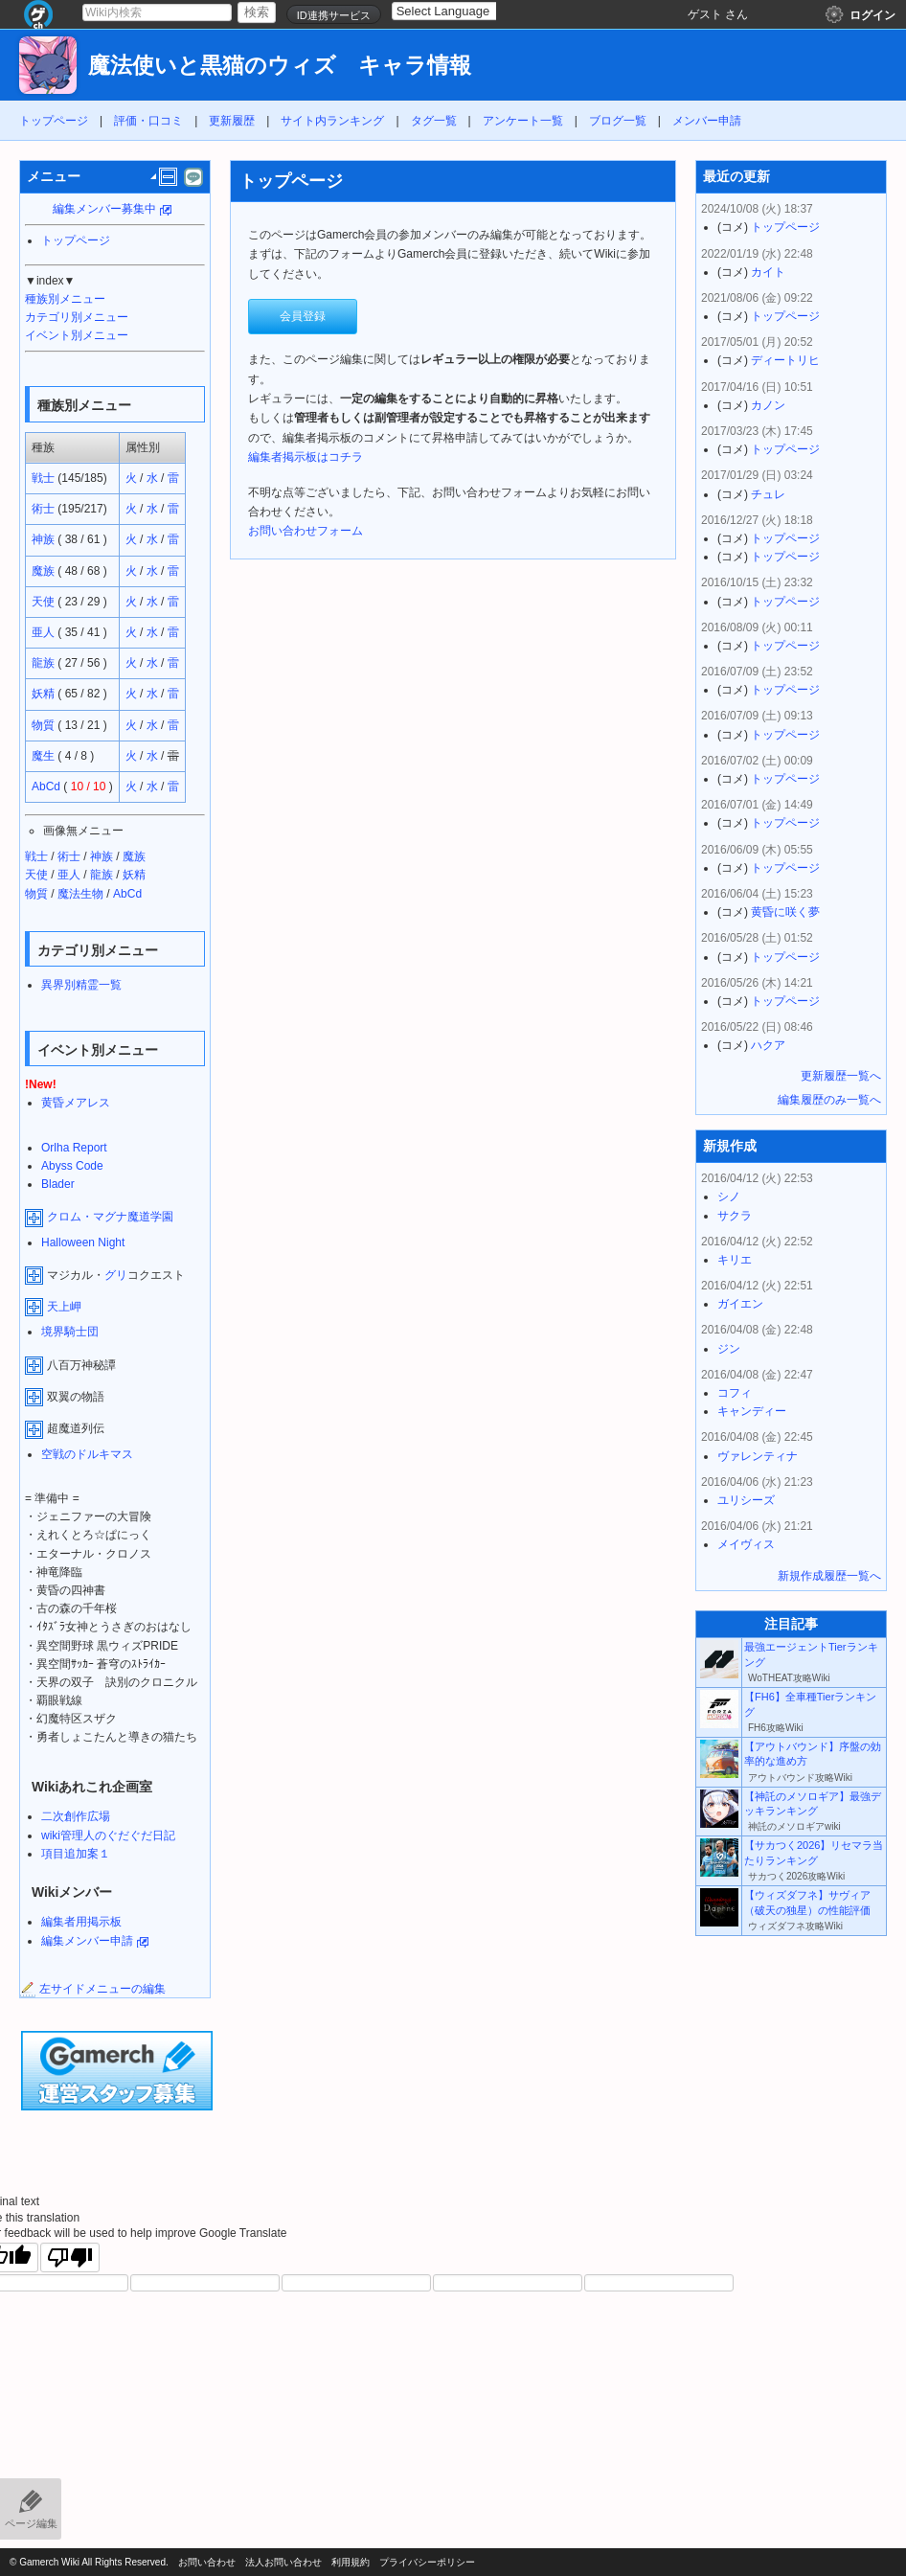 The width and height of the screenshot is (906, 2576). I want to click on 神族, so click(43, 539).